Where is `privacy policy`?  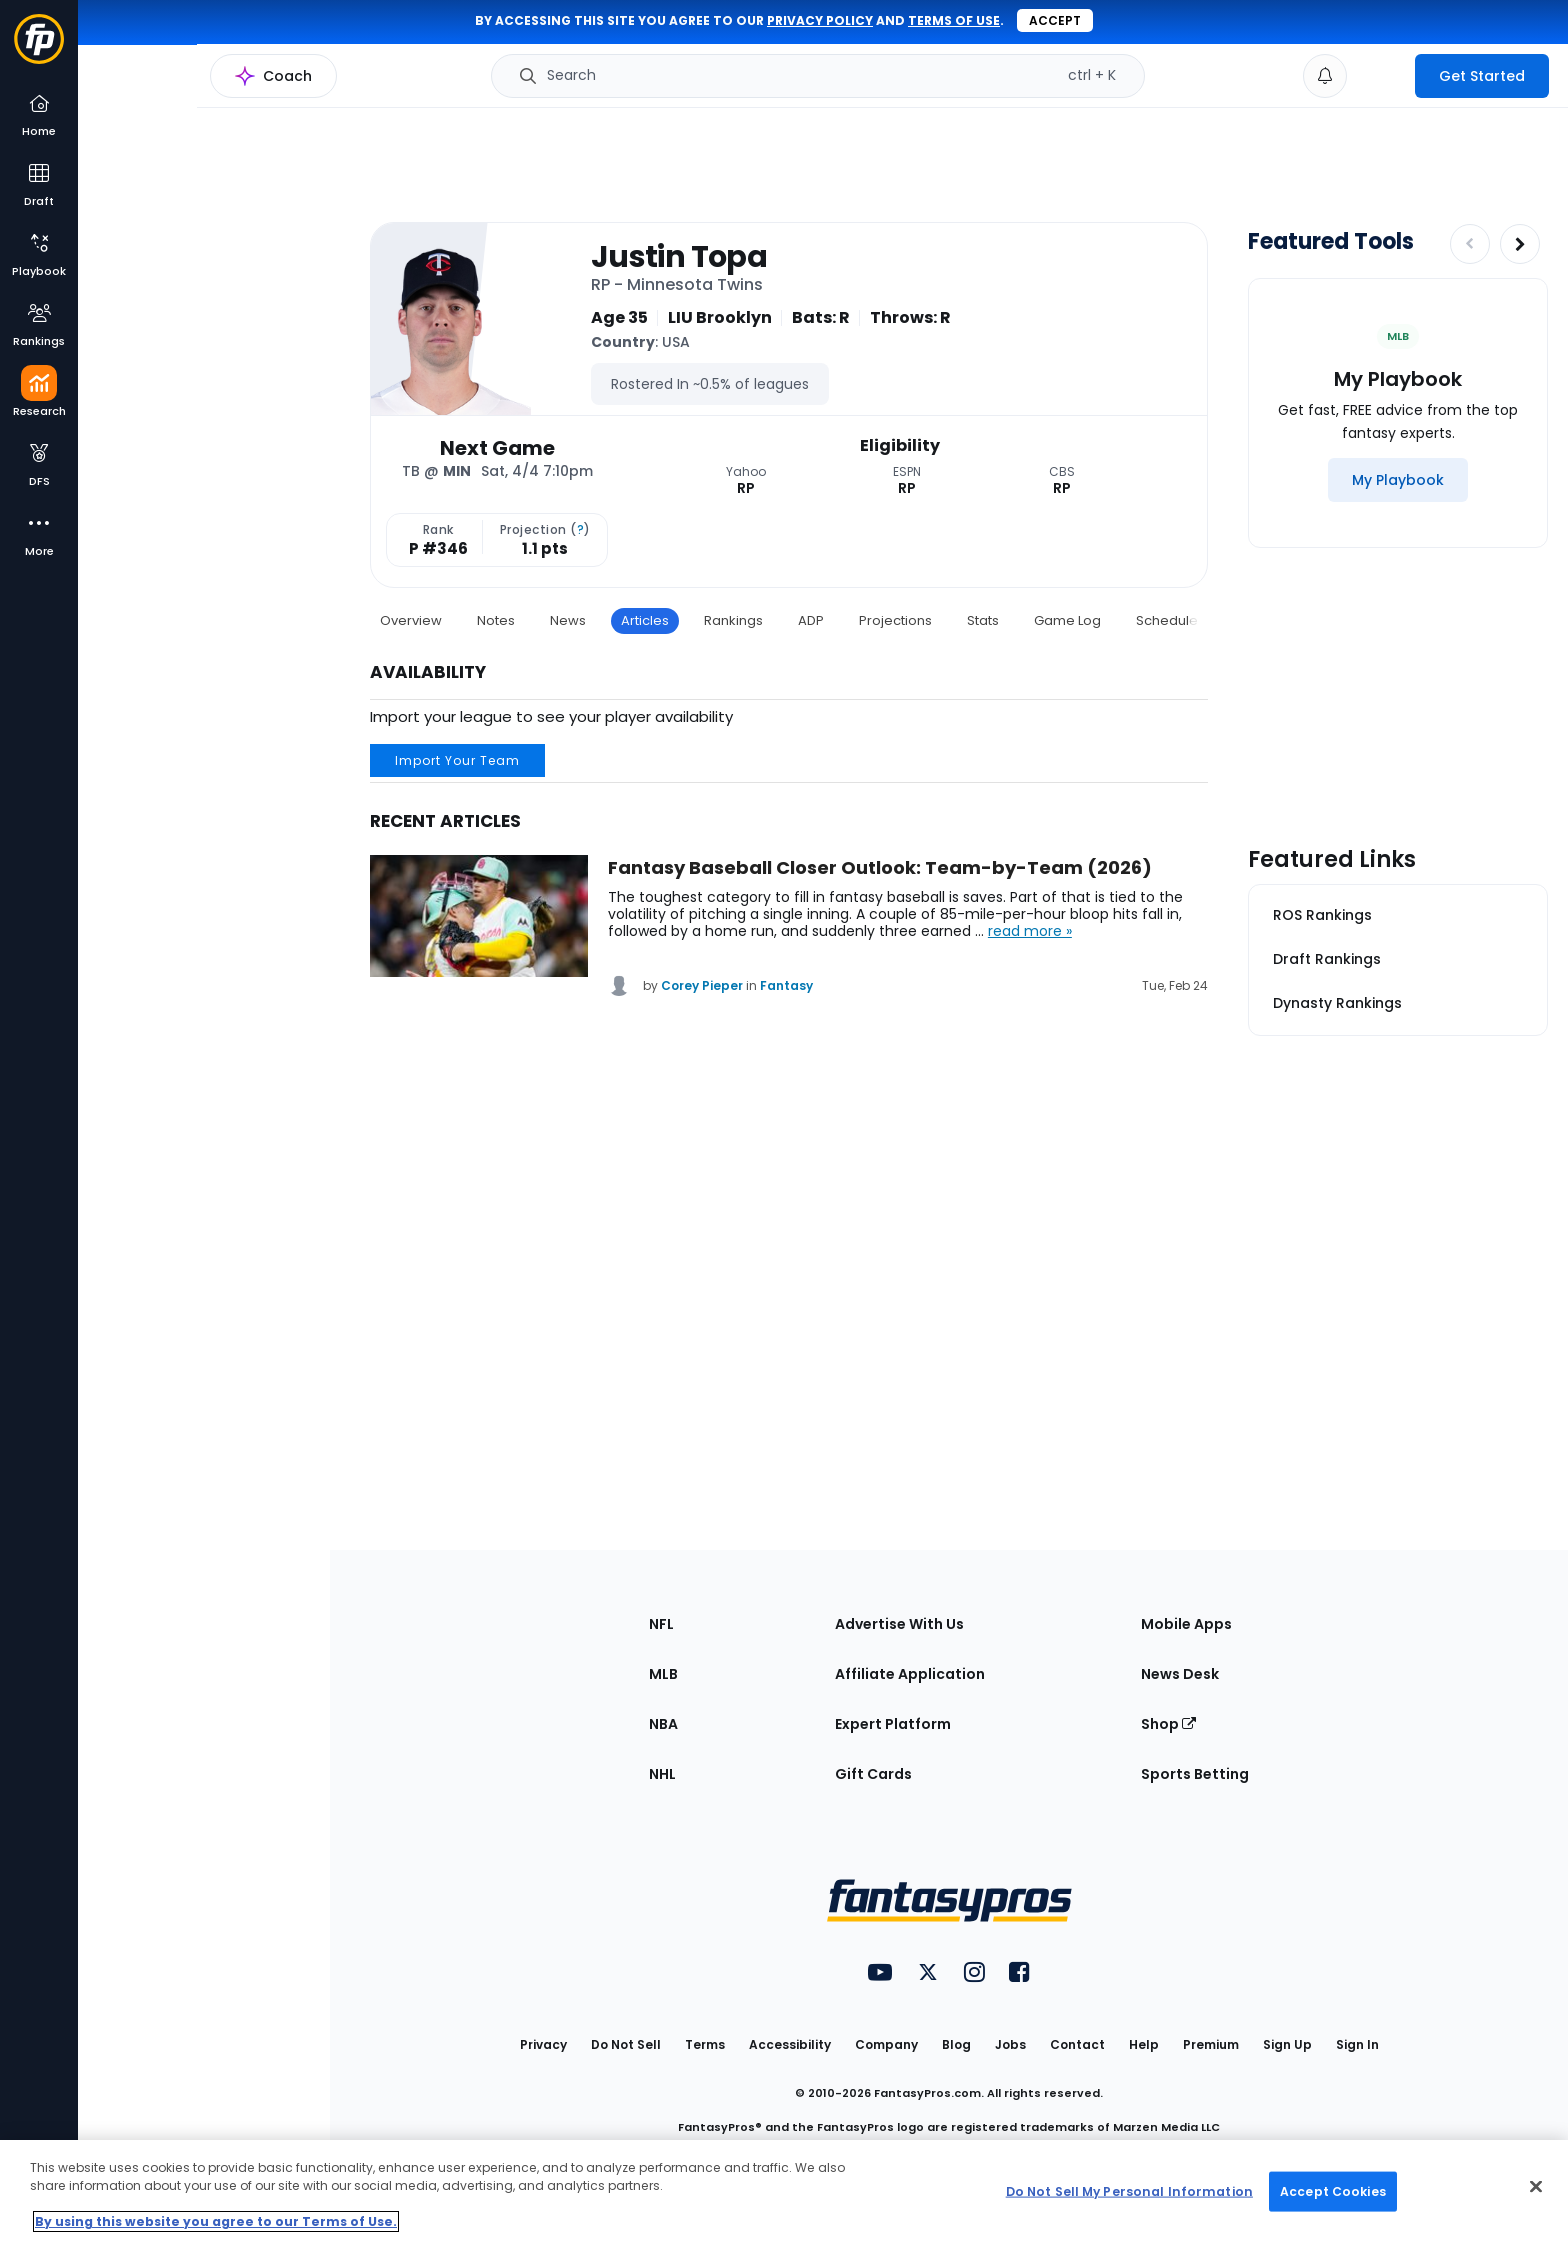
privacy policy is located at coordinates (820, 20).